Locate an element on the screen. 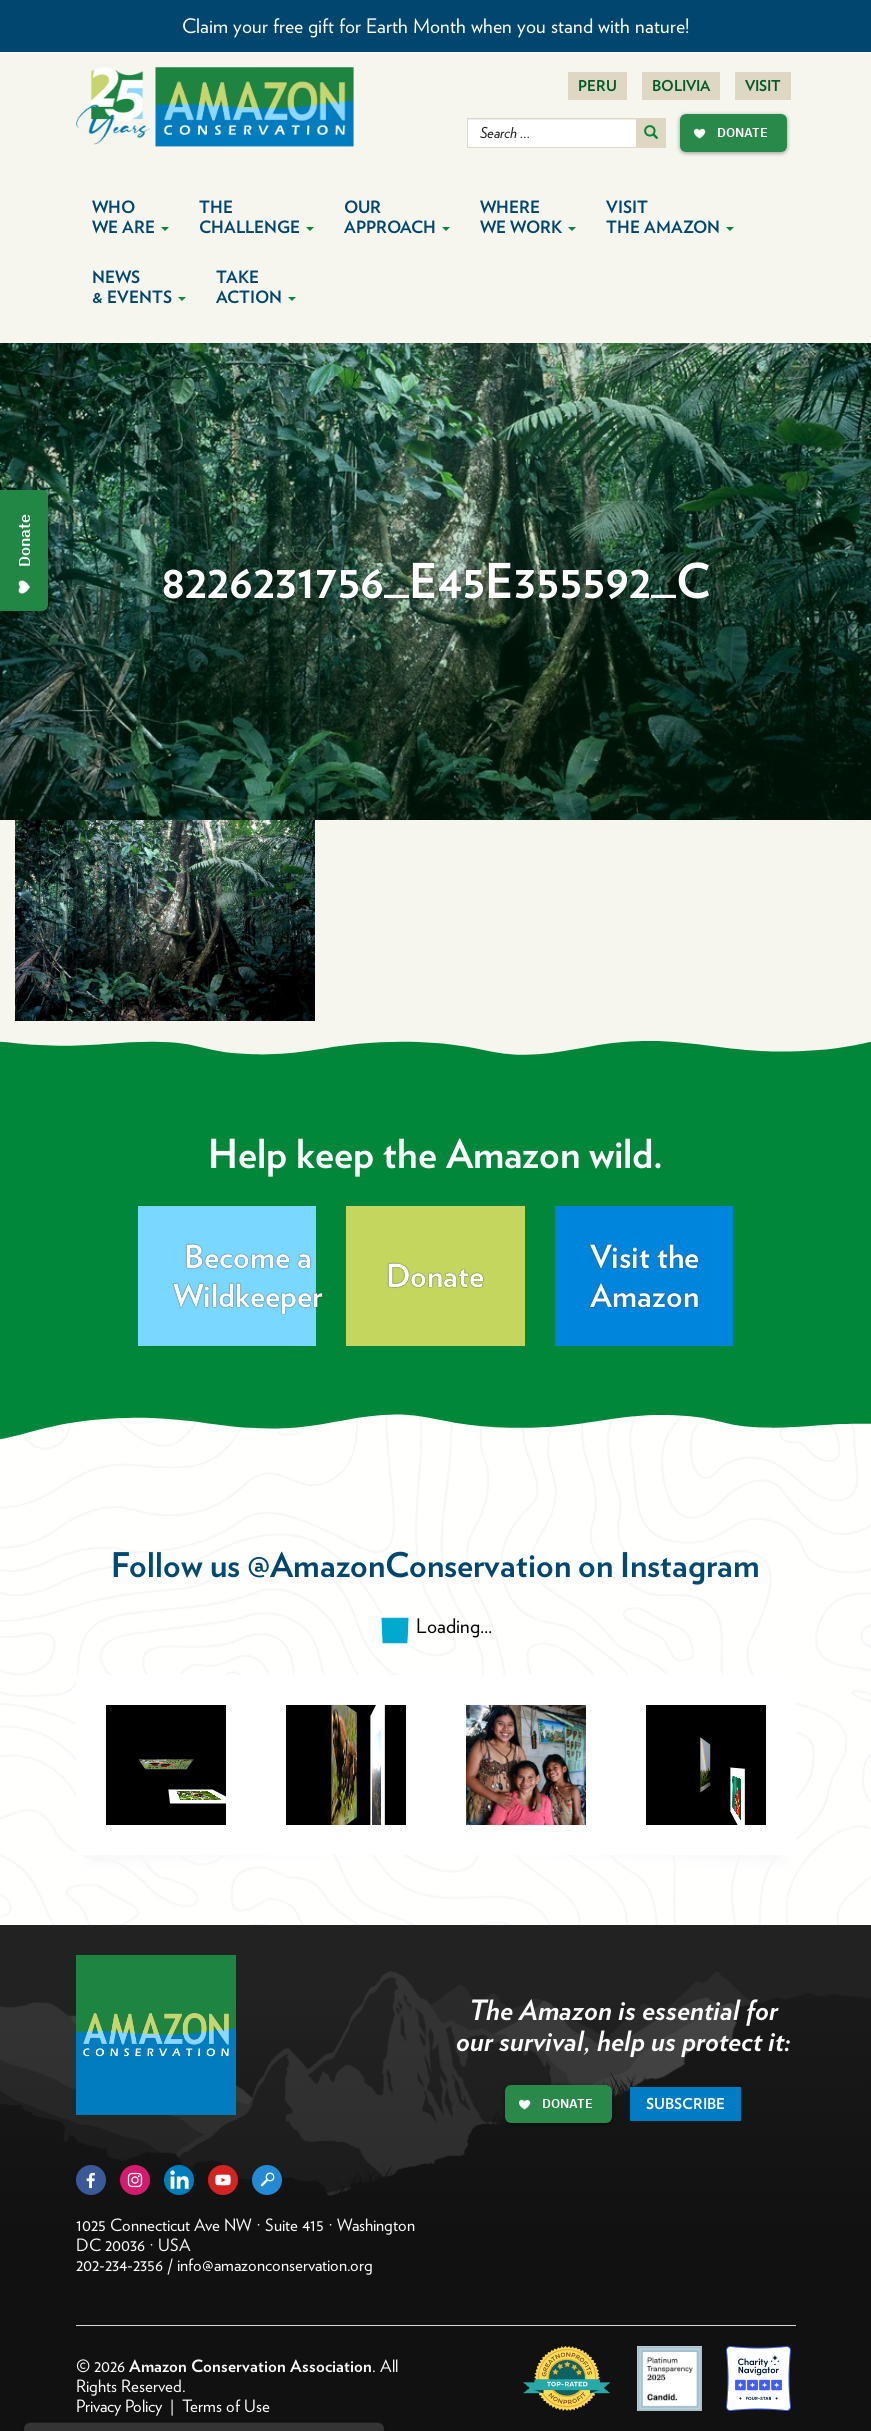 The height and width of the screenshot is (2431, 871). Visit is located at coordinates (763, 86).